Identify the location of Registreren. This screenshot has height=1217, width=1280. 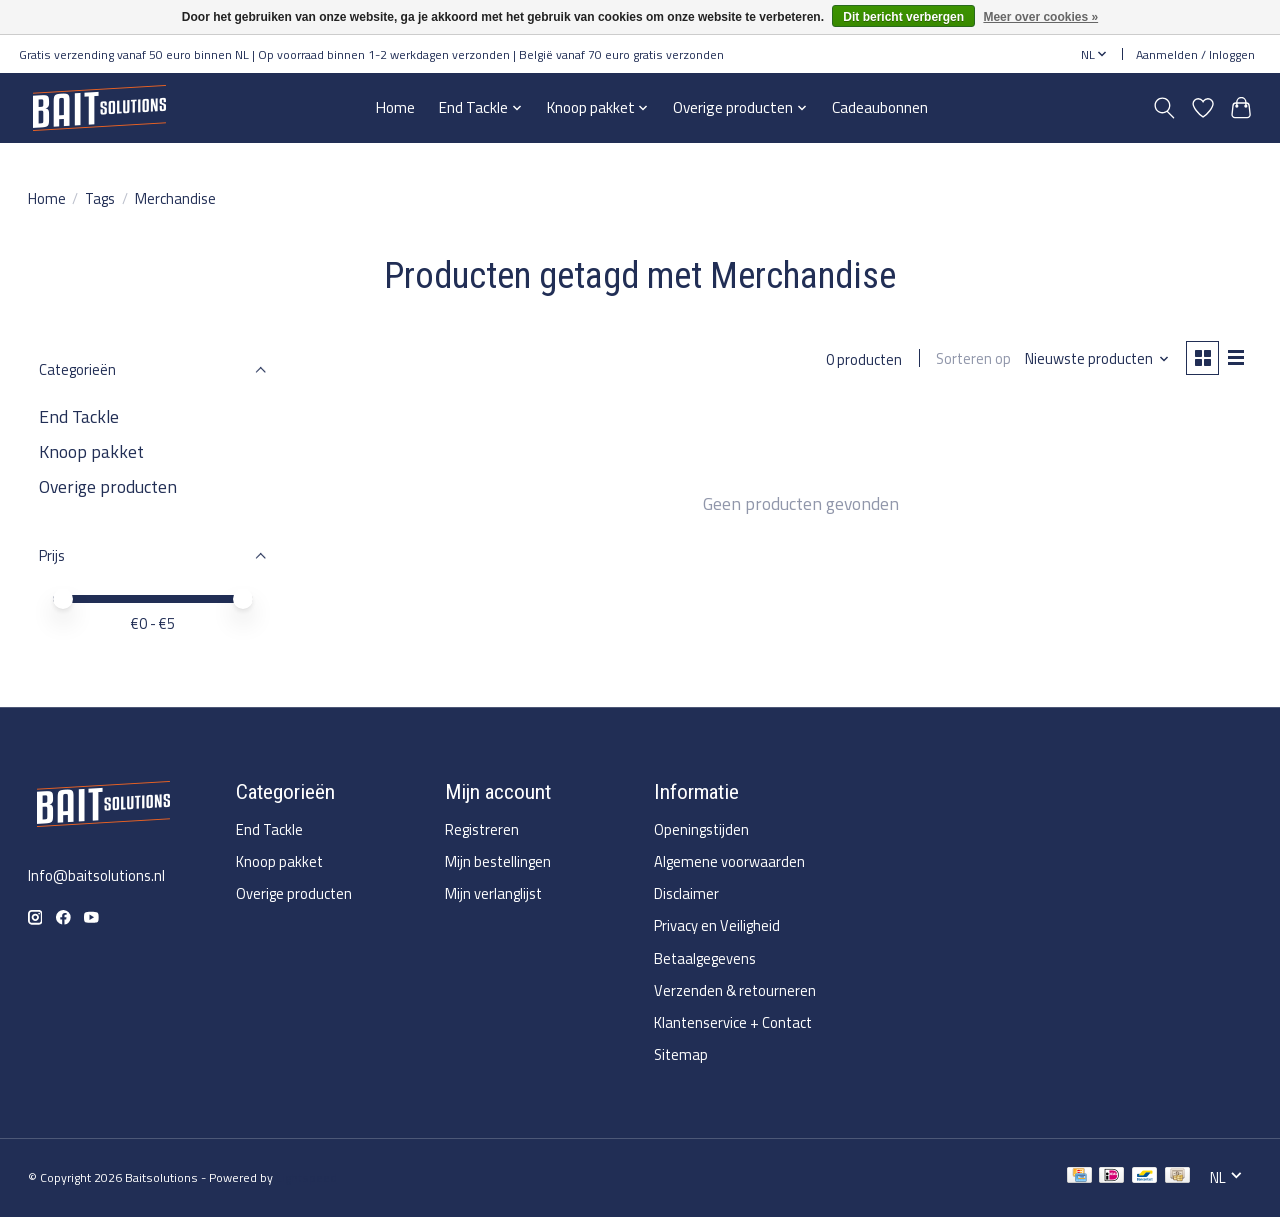
(482, 829).